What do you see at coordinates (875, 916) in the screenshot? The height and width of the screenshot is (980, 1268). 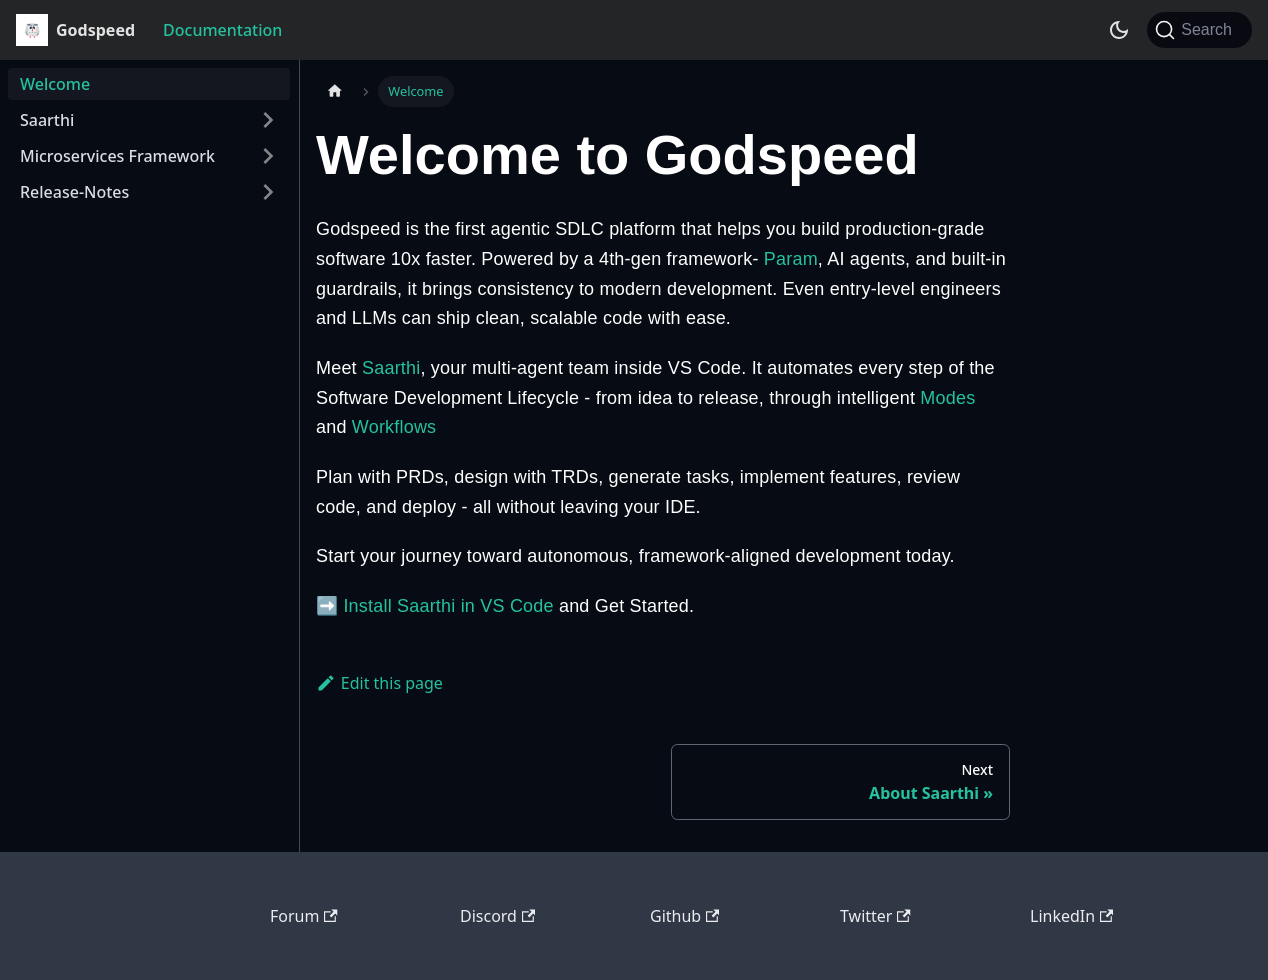 I see `Twitter` at bounding box center [875, 916].